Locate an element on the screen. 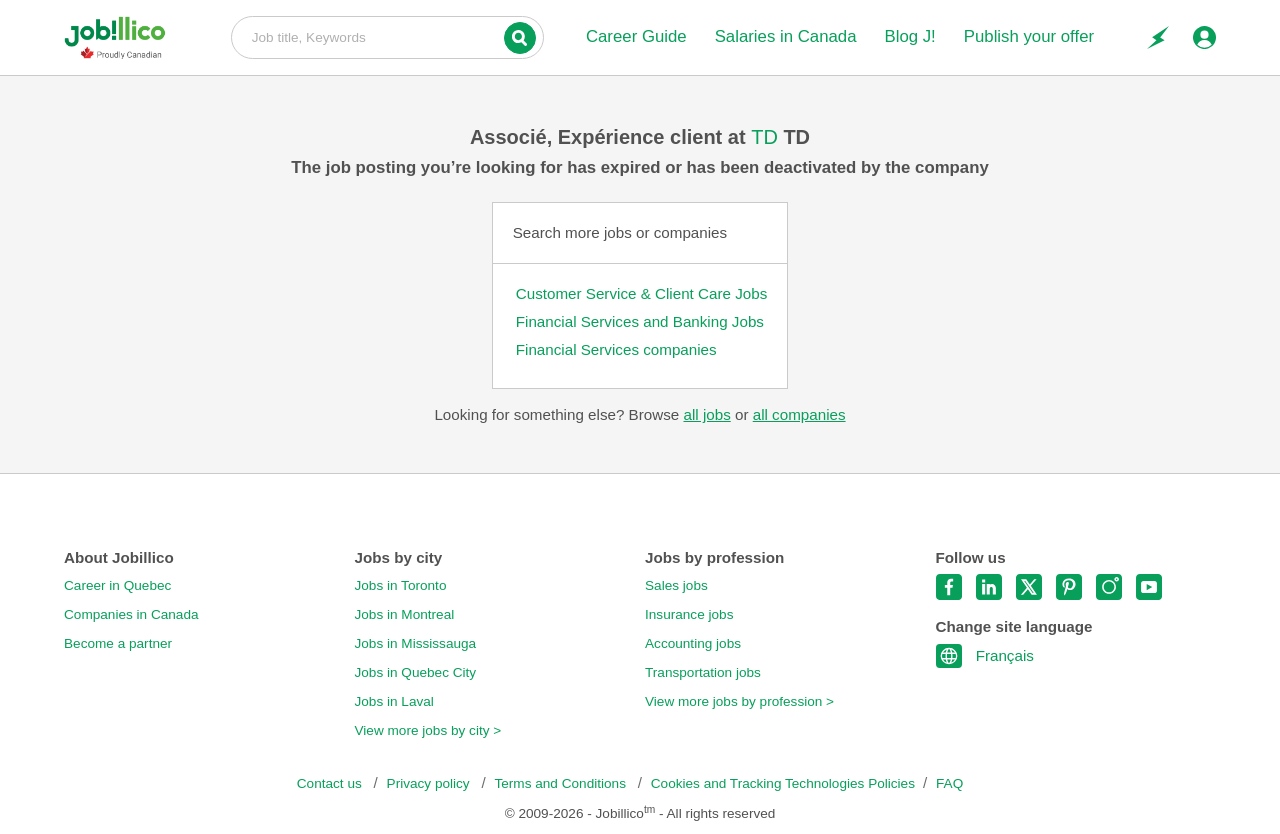 This screenshot has width=1280, height=834. Accounting jobs is located at coordinates (693, 643).